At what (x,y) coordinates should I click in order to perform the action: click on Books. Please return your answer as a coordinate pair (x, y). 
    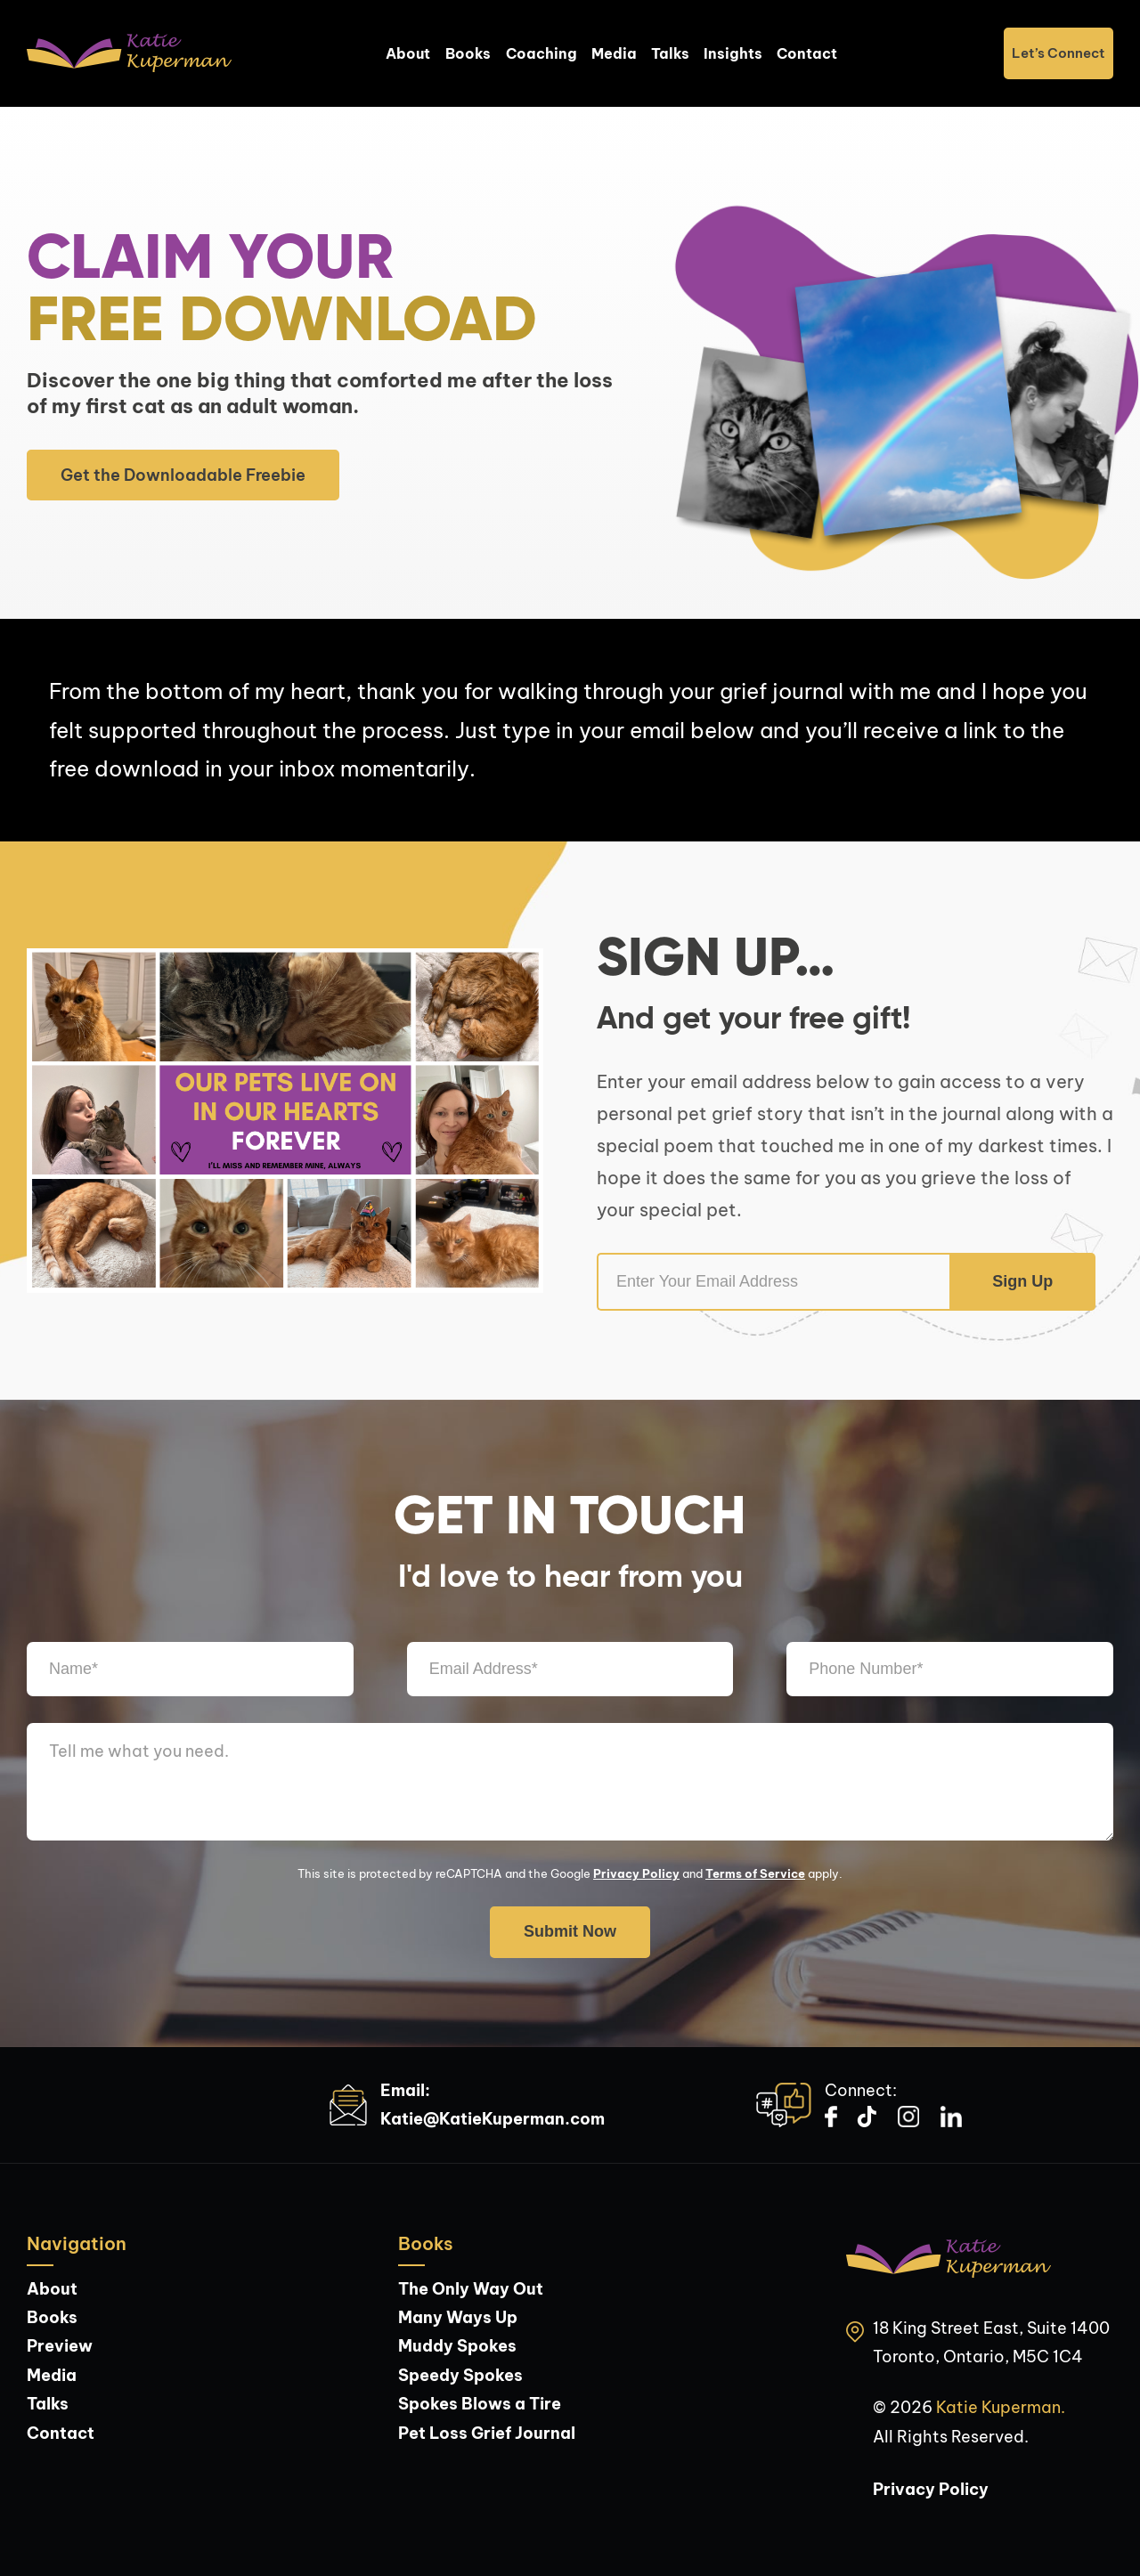
    Looking at the image, I should click on (468, 53).